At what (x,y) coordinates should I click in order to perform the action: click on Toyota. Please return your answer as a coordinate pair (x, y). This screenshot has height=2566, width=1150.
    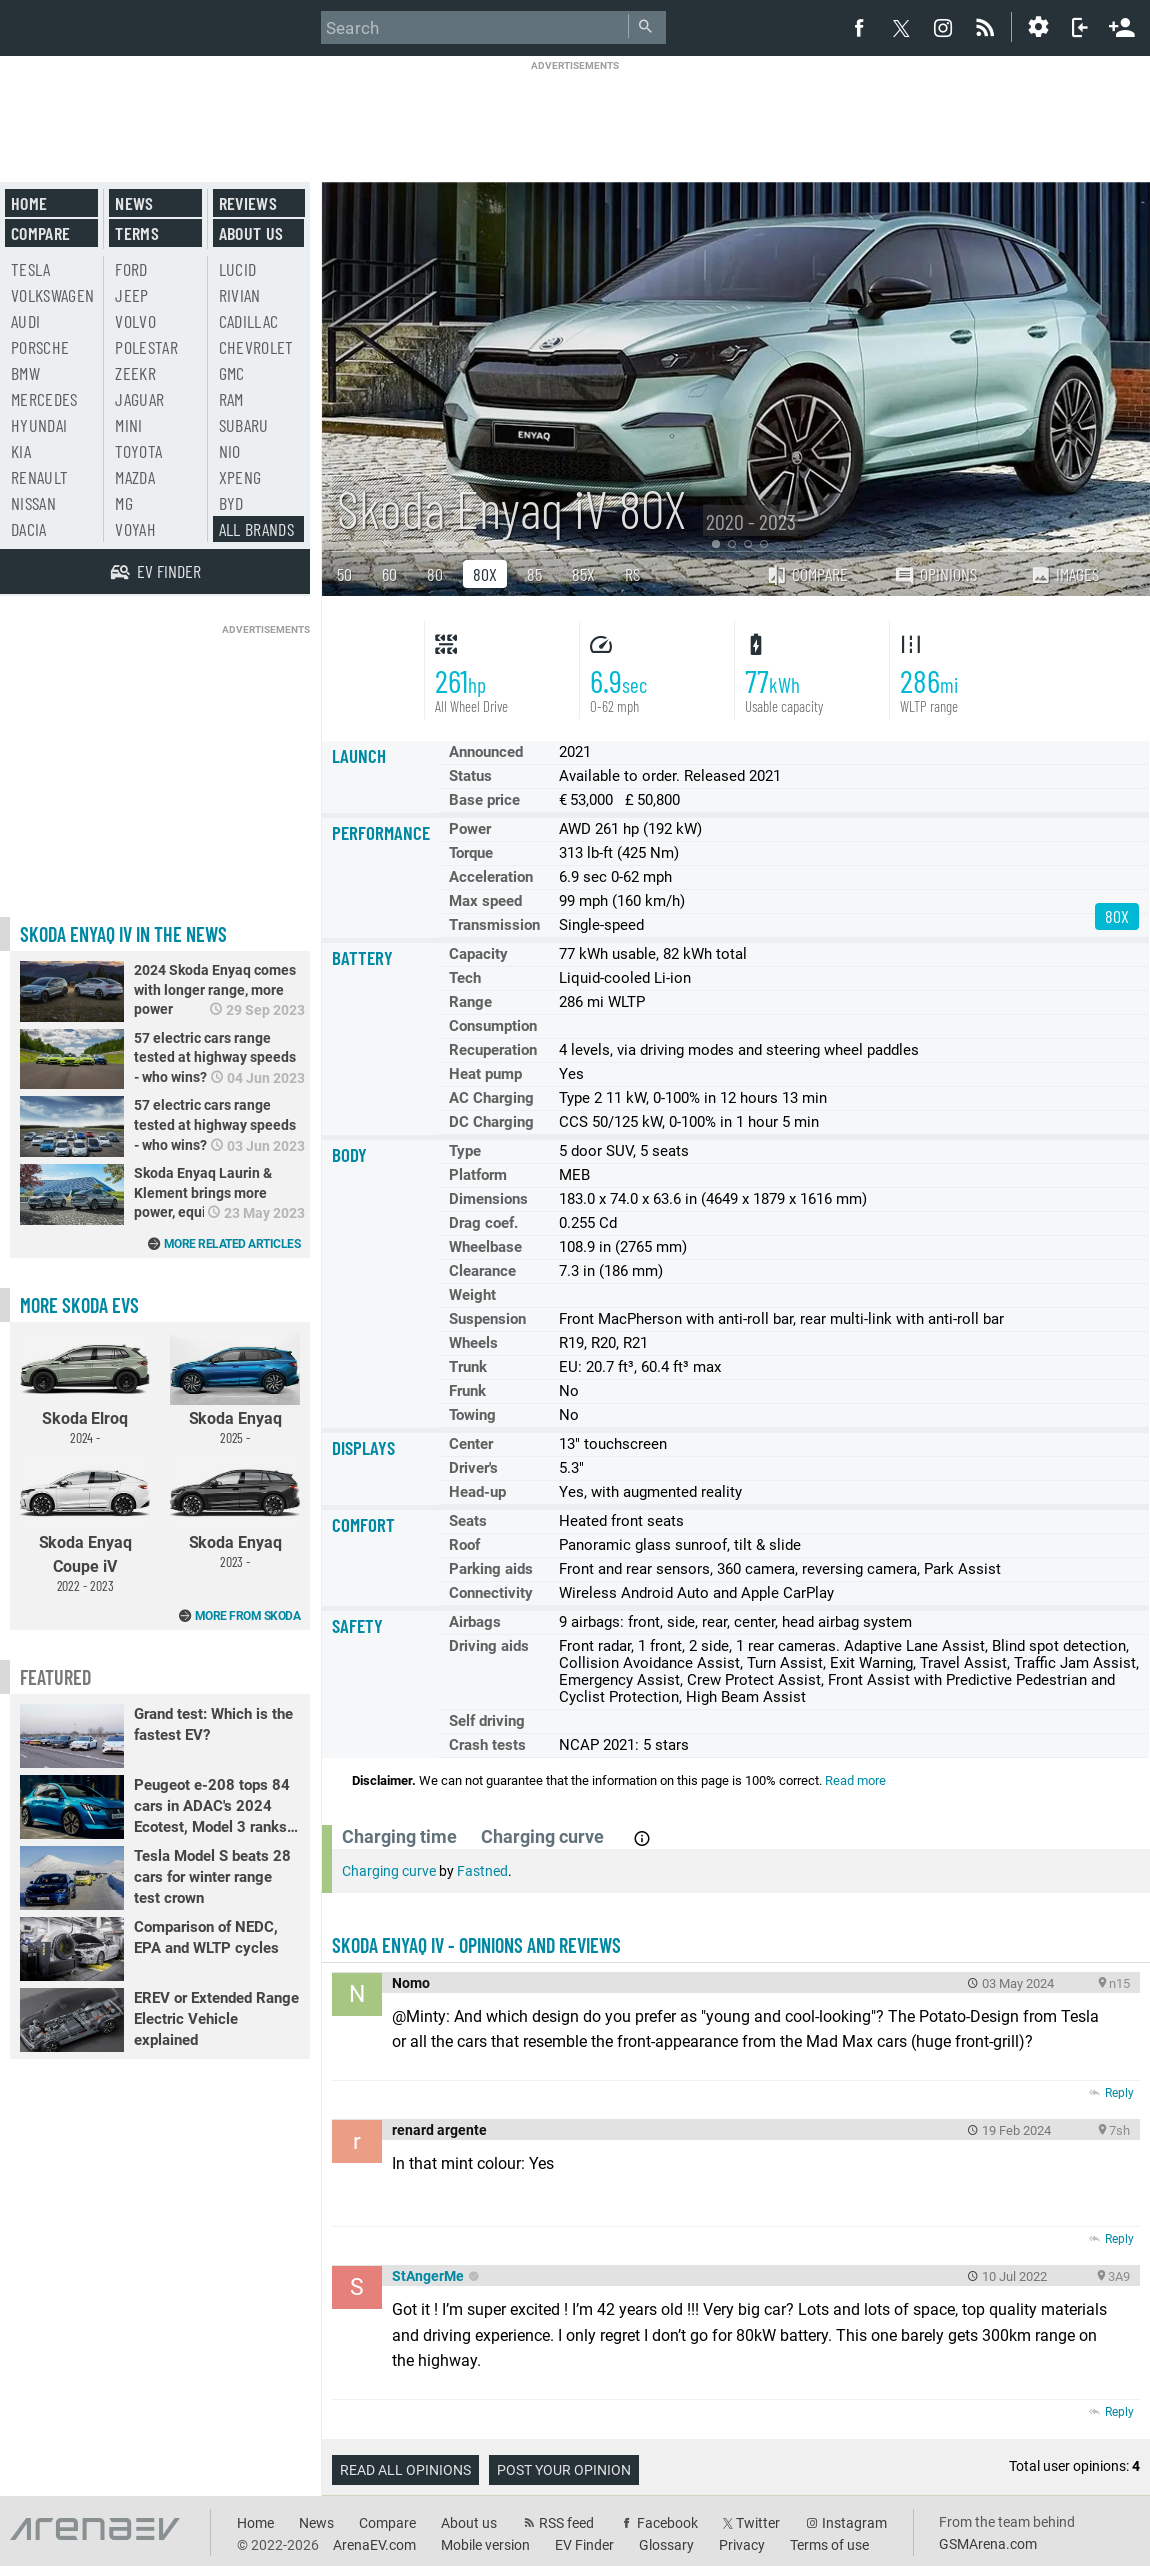
    Looking at the image, I should click on (138, 451).